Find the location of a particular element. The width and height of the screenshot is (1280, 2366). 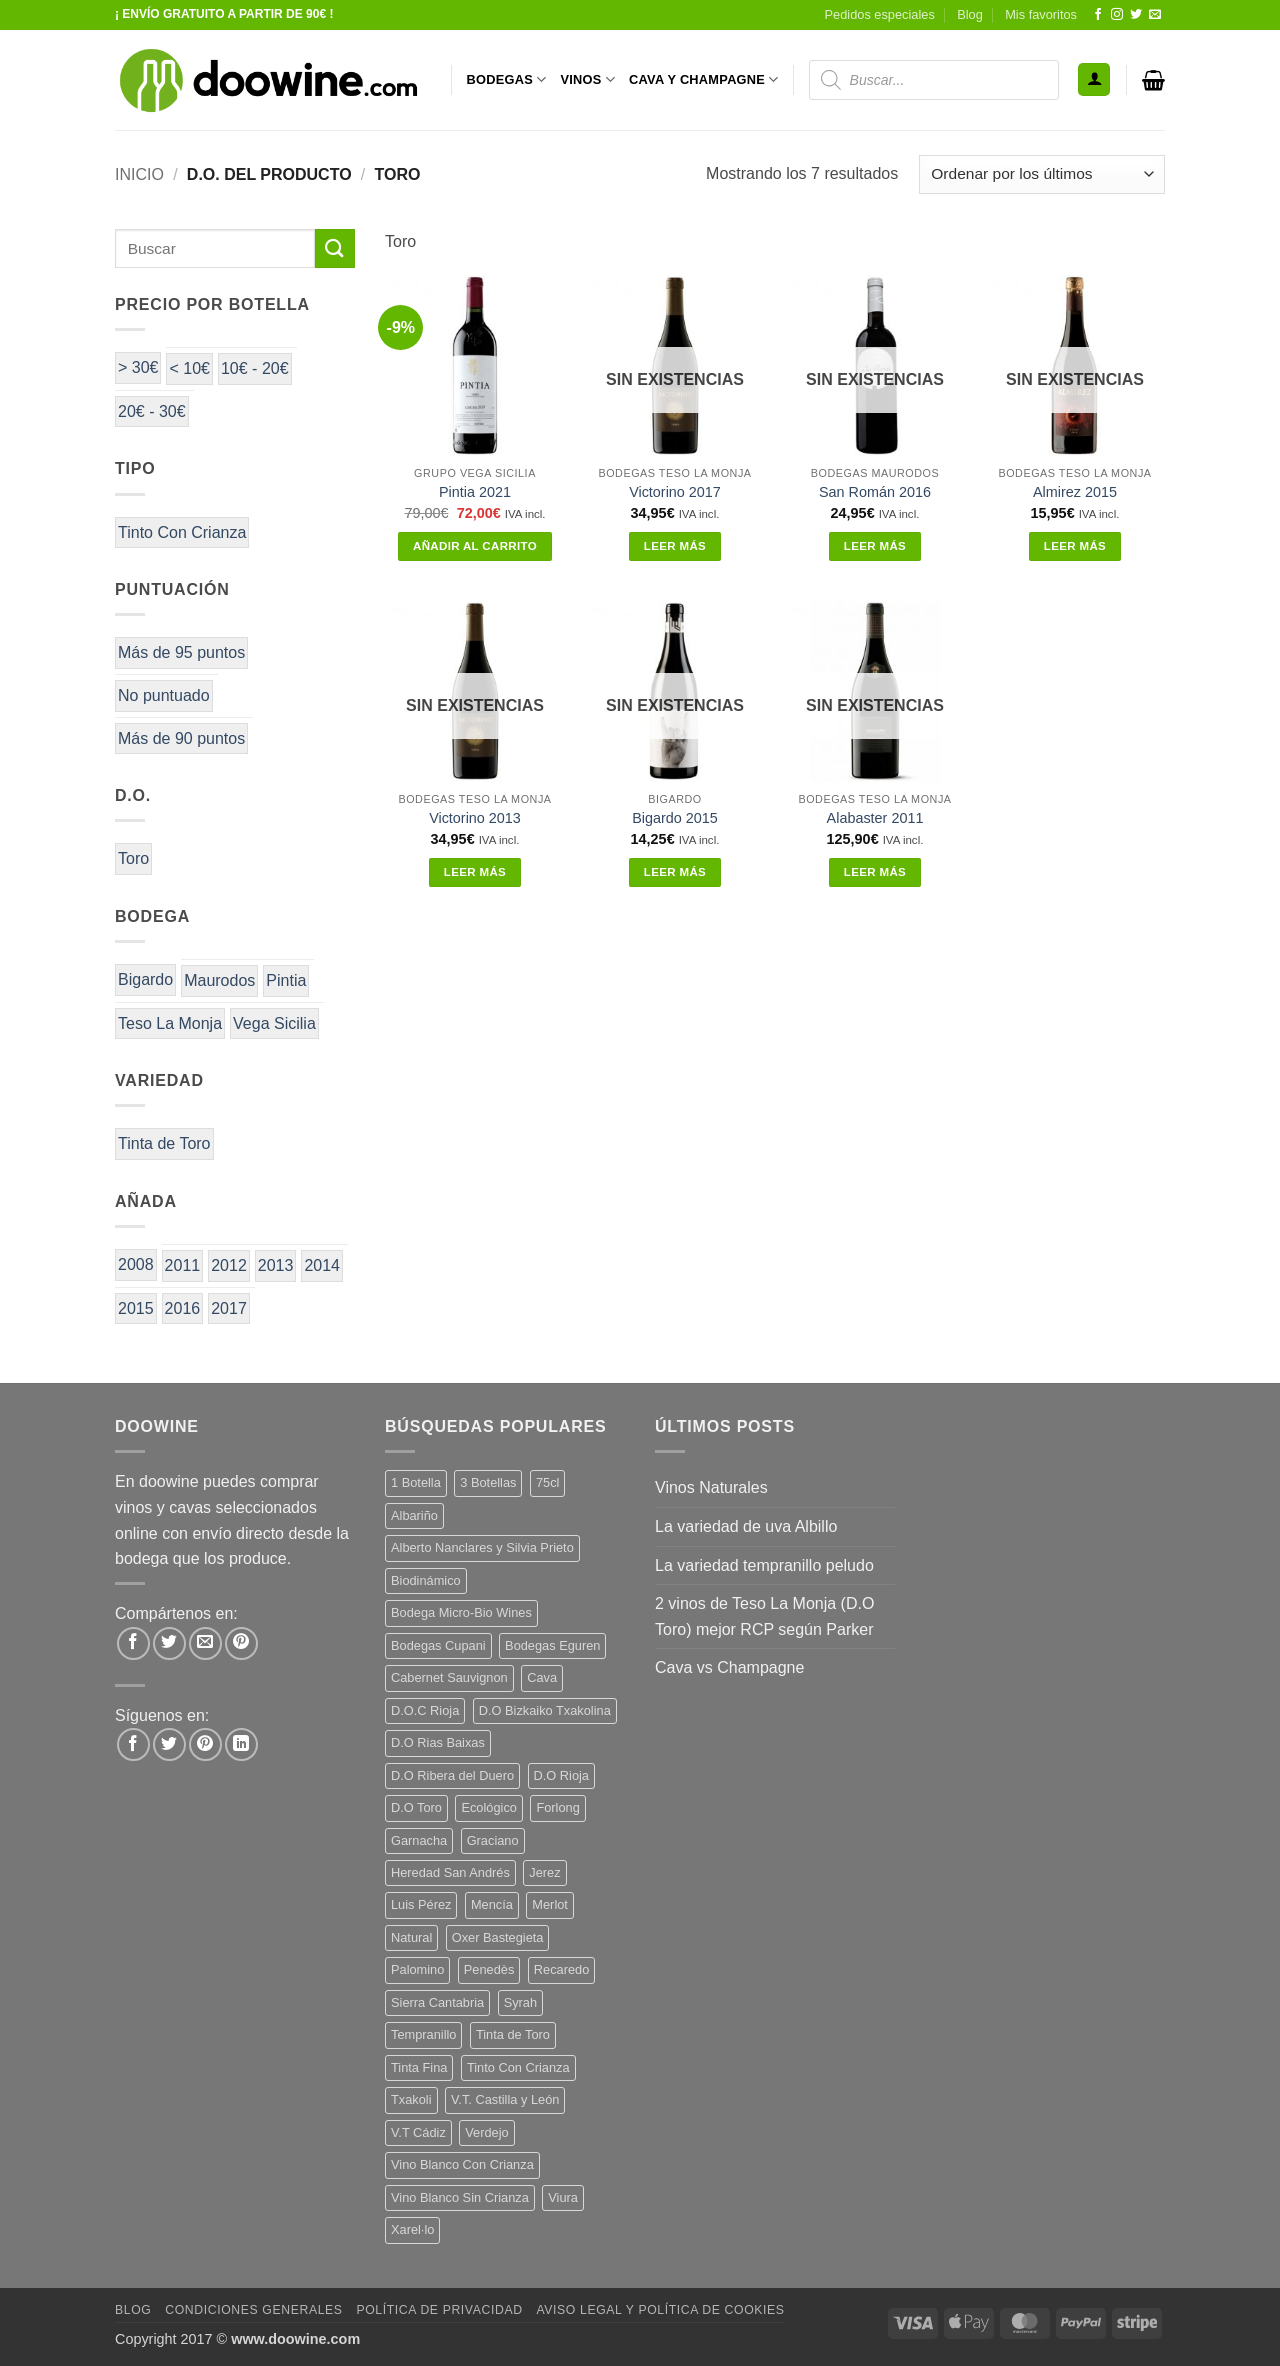

Más de 95 puntos is located at coordinates (181, 652).